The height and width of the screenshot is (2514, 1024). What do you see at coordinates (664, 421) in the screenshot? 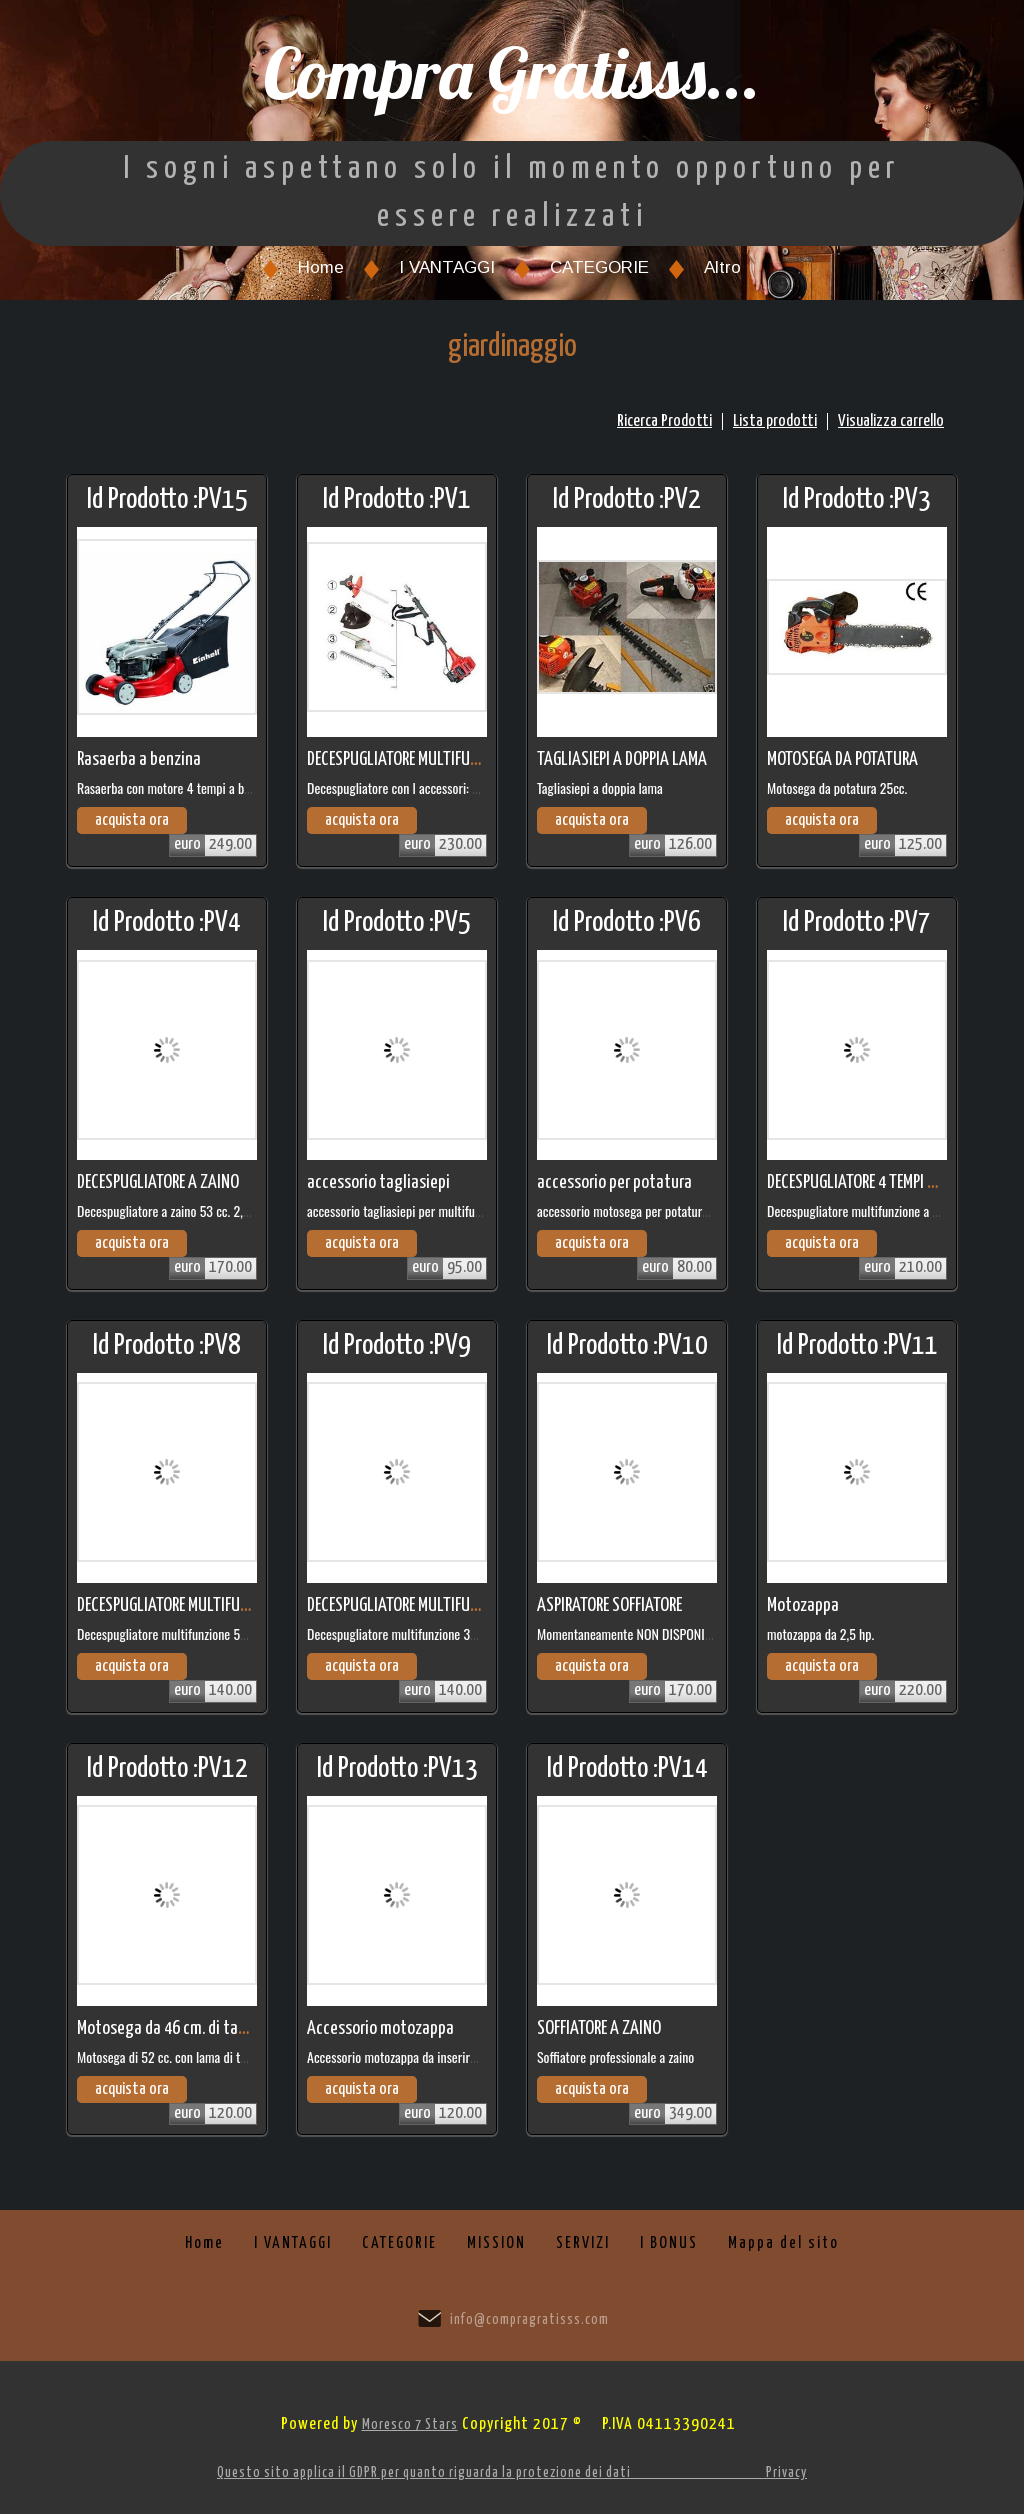
I see `Ricerca Prodotti` at bounding box center [664, 421].